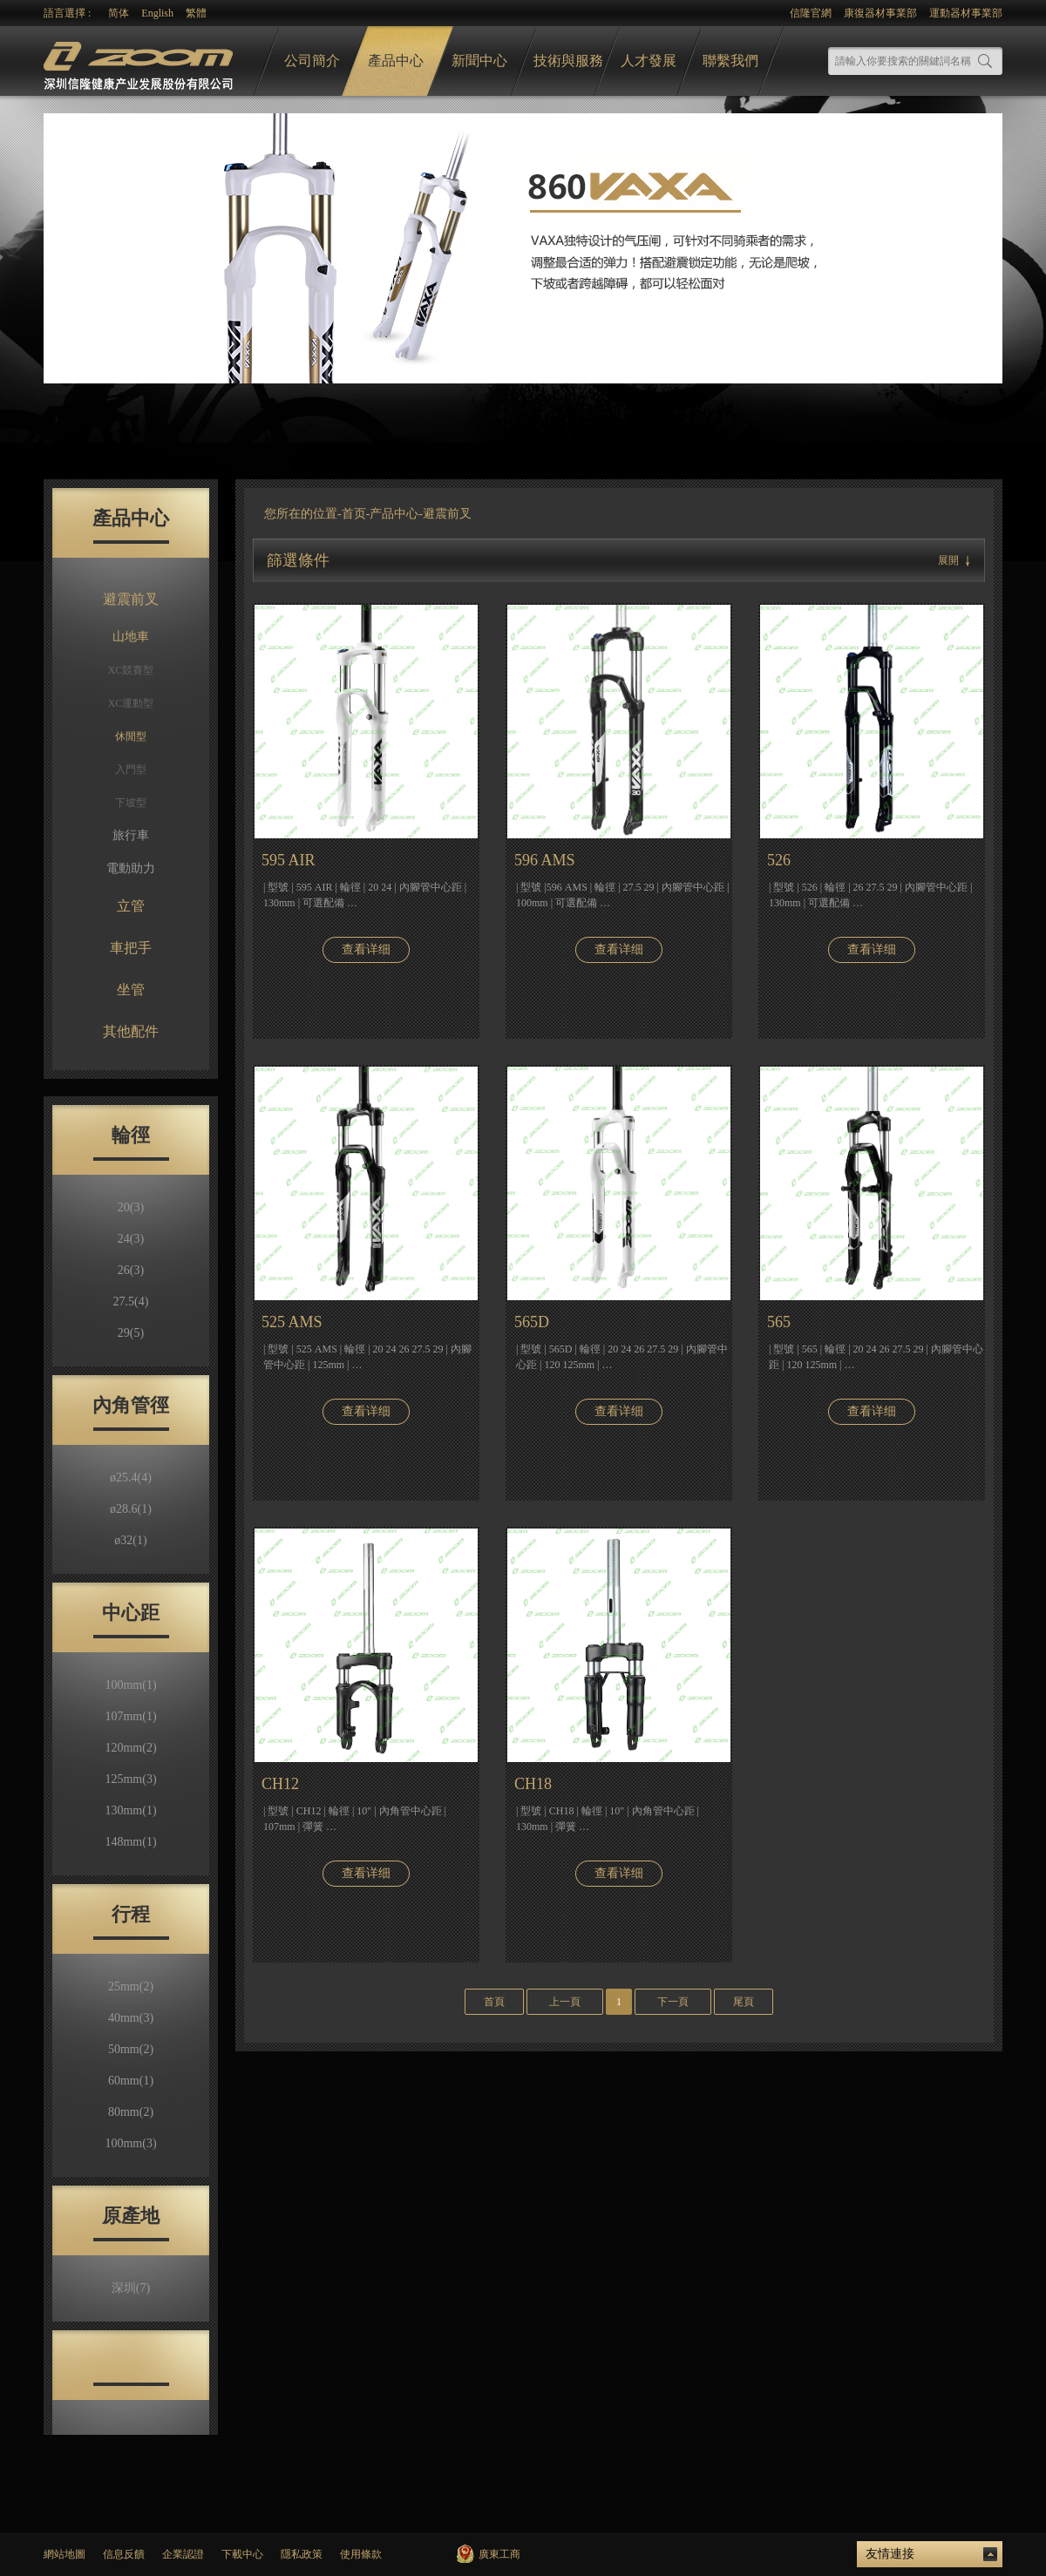 Image resolution: width=1046 pixels, height=2576 pixels. Describe the element at coordinates (130, 1810) in the screenshot. I see `130mm` at that location.